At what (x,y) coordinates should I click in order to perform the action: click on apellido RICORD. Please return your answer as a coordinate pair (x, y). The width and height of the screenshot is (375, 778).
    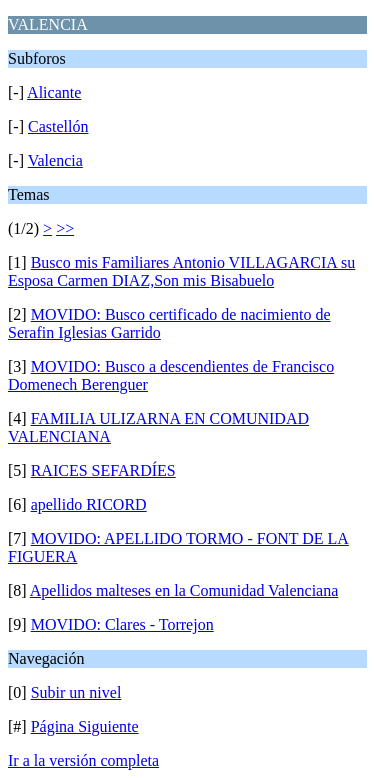
    Looking at the image, I should click on (89, 504).